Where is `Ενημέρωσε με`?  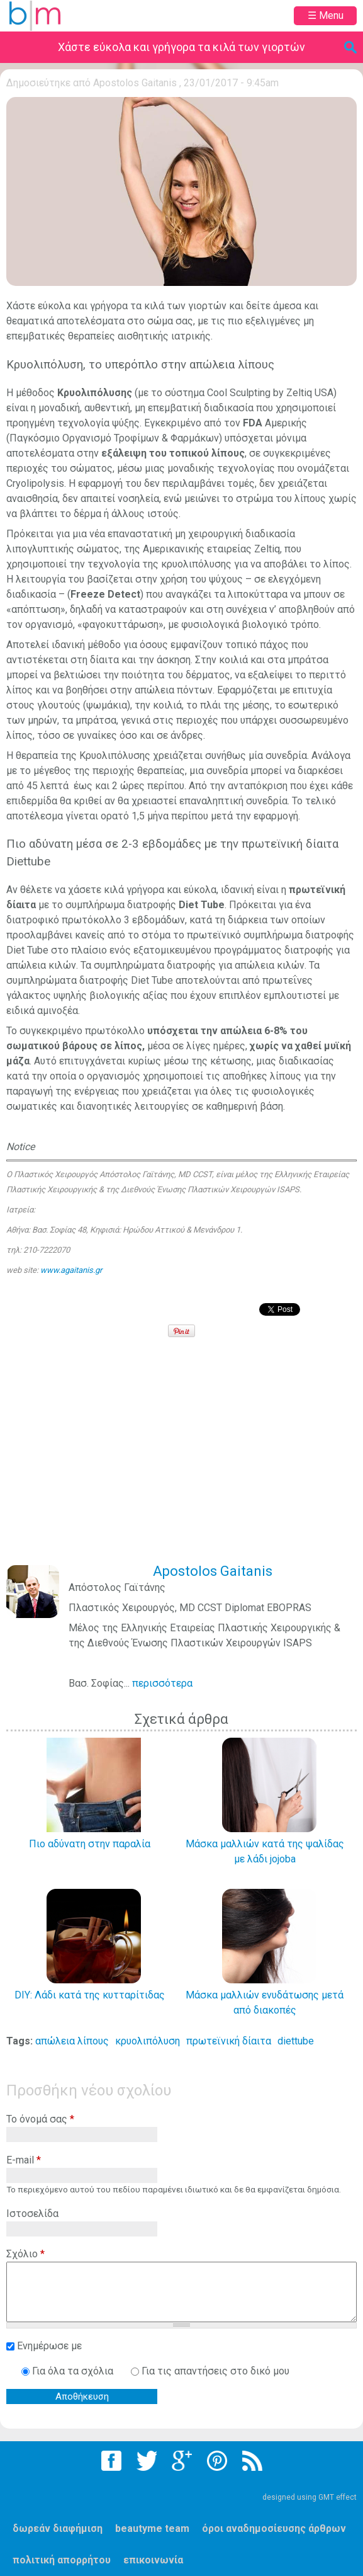 Ενημέρωσε με is located at coordinates (49, 2346).